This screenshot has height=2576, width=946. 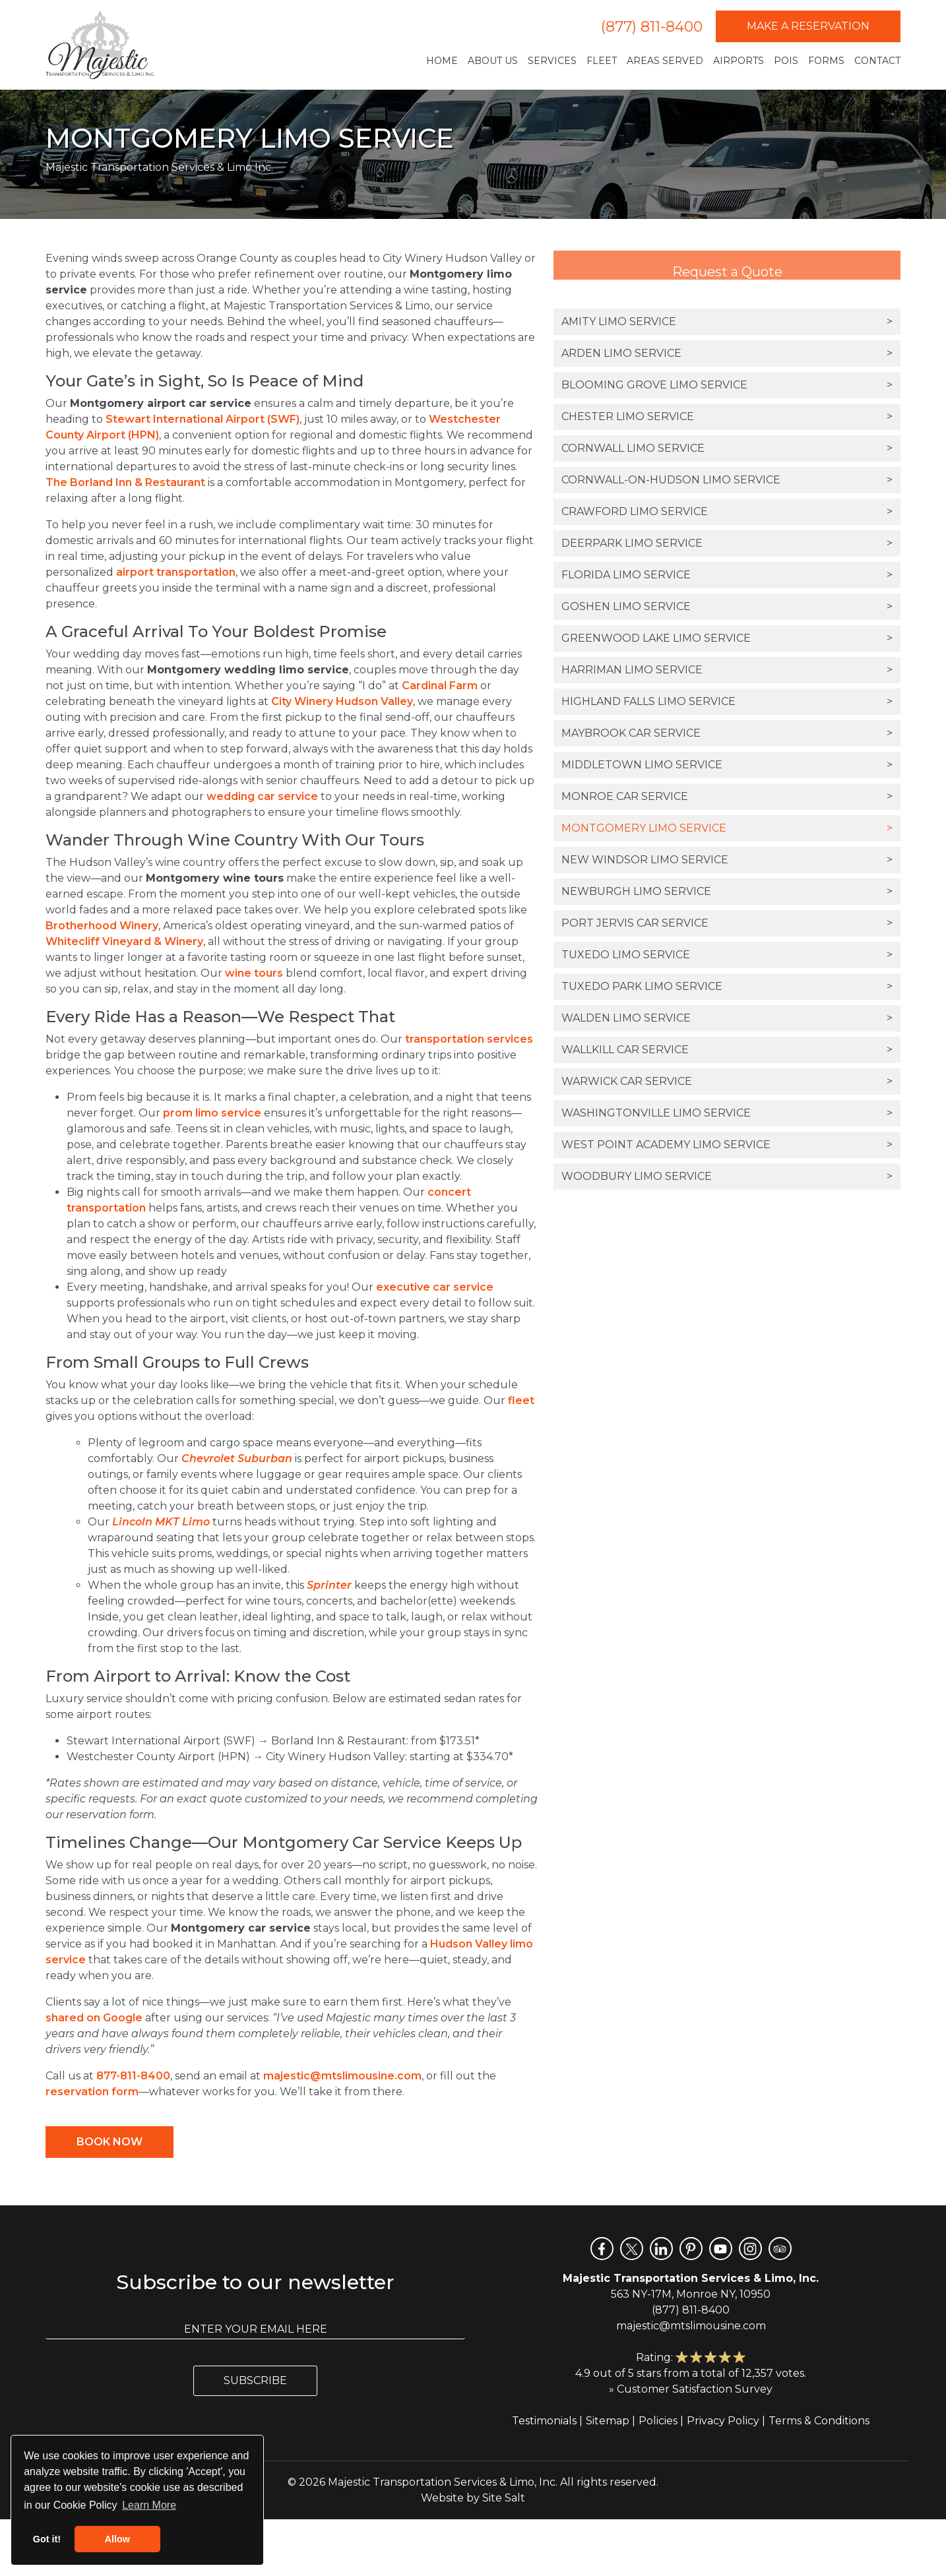 I want to click on Walden Limo Service, so click(x=727, y=1018).